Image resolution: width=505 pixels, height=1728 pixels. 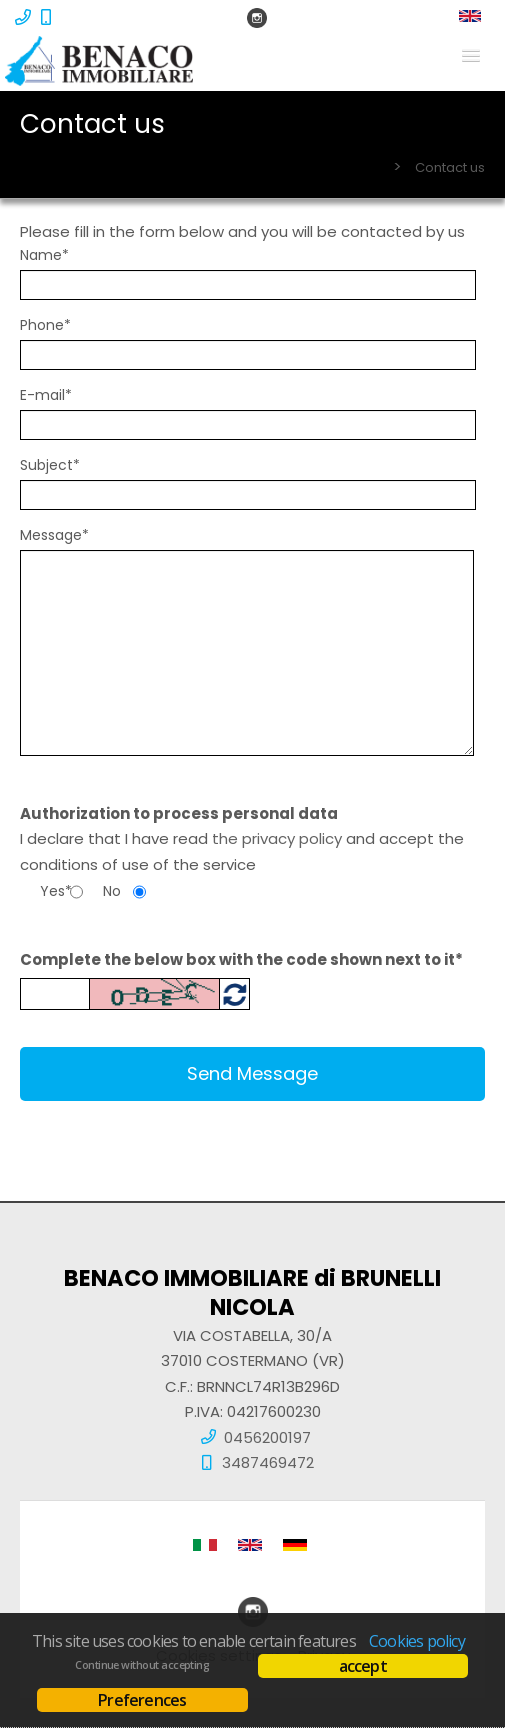 I want to click on Home, so click(x=360, y=167).